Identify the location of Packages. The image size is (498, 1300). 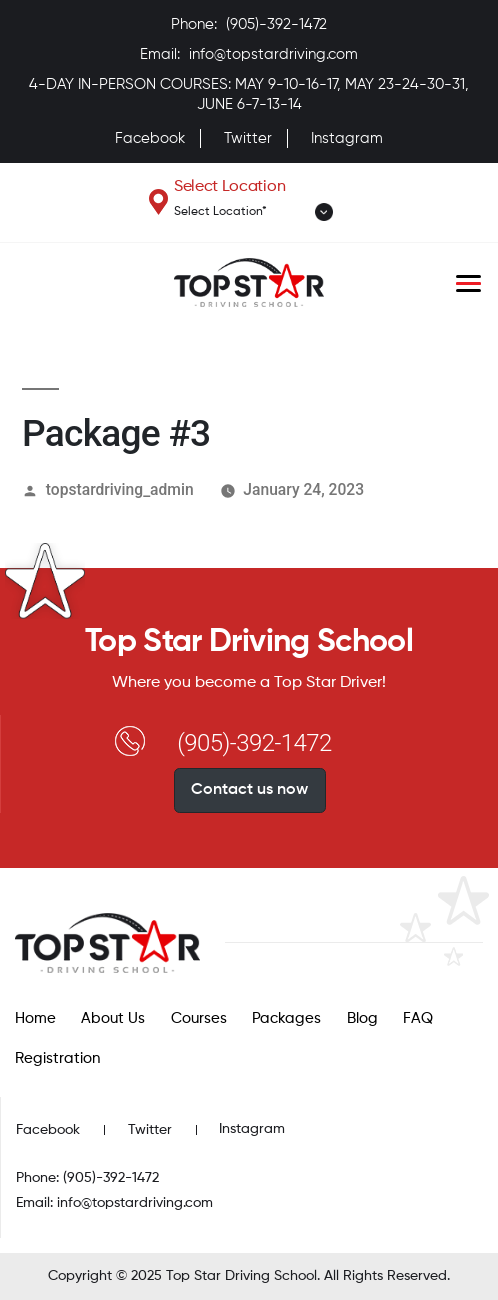
(286, 1018).